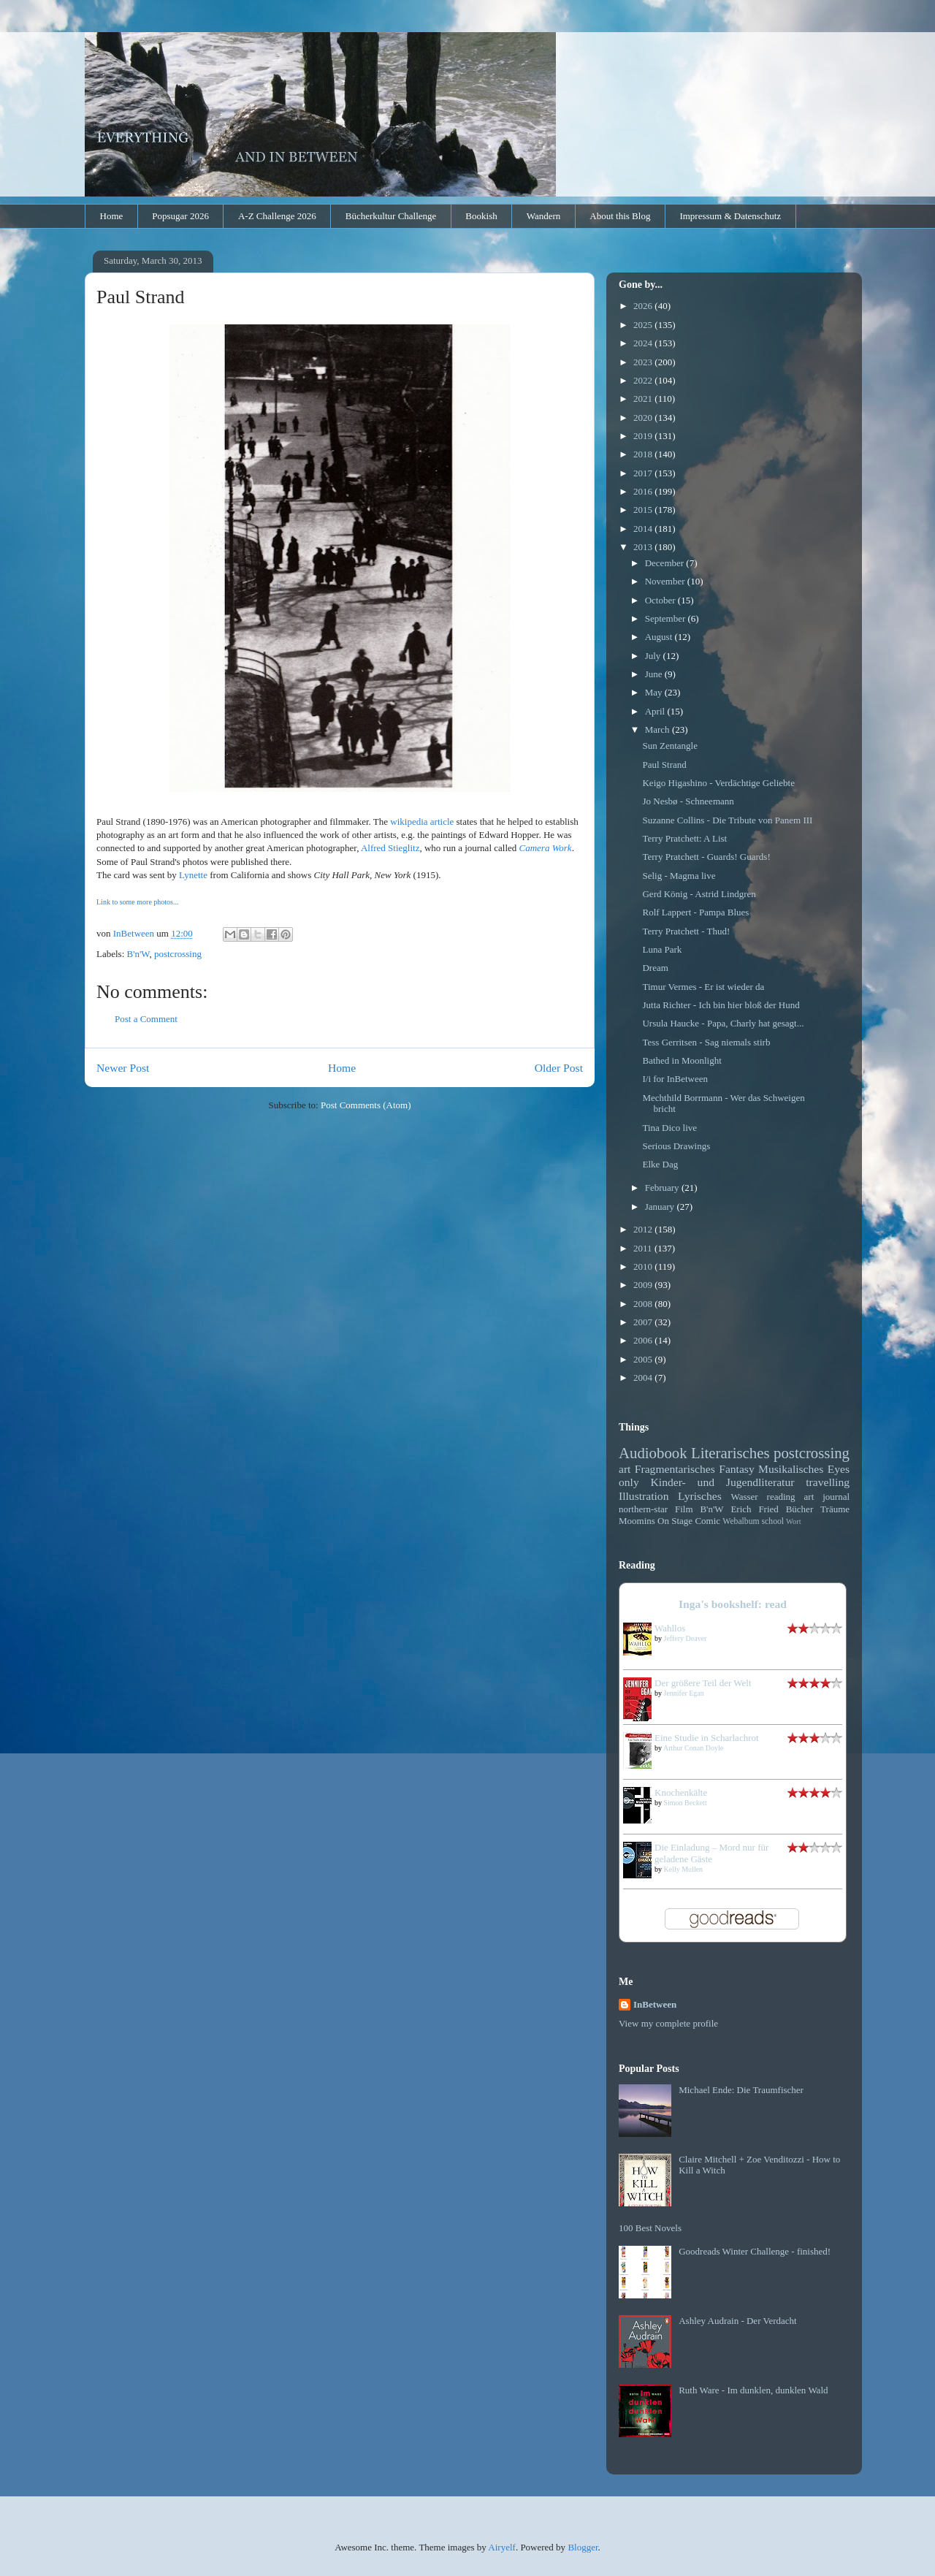  Describe the element at coordinates (637, 1520) in the screenshot. I see `Moomins` at that location.